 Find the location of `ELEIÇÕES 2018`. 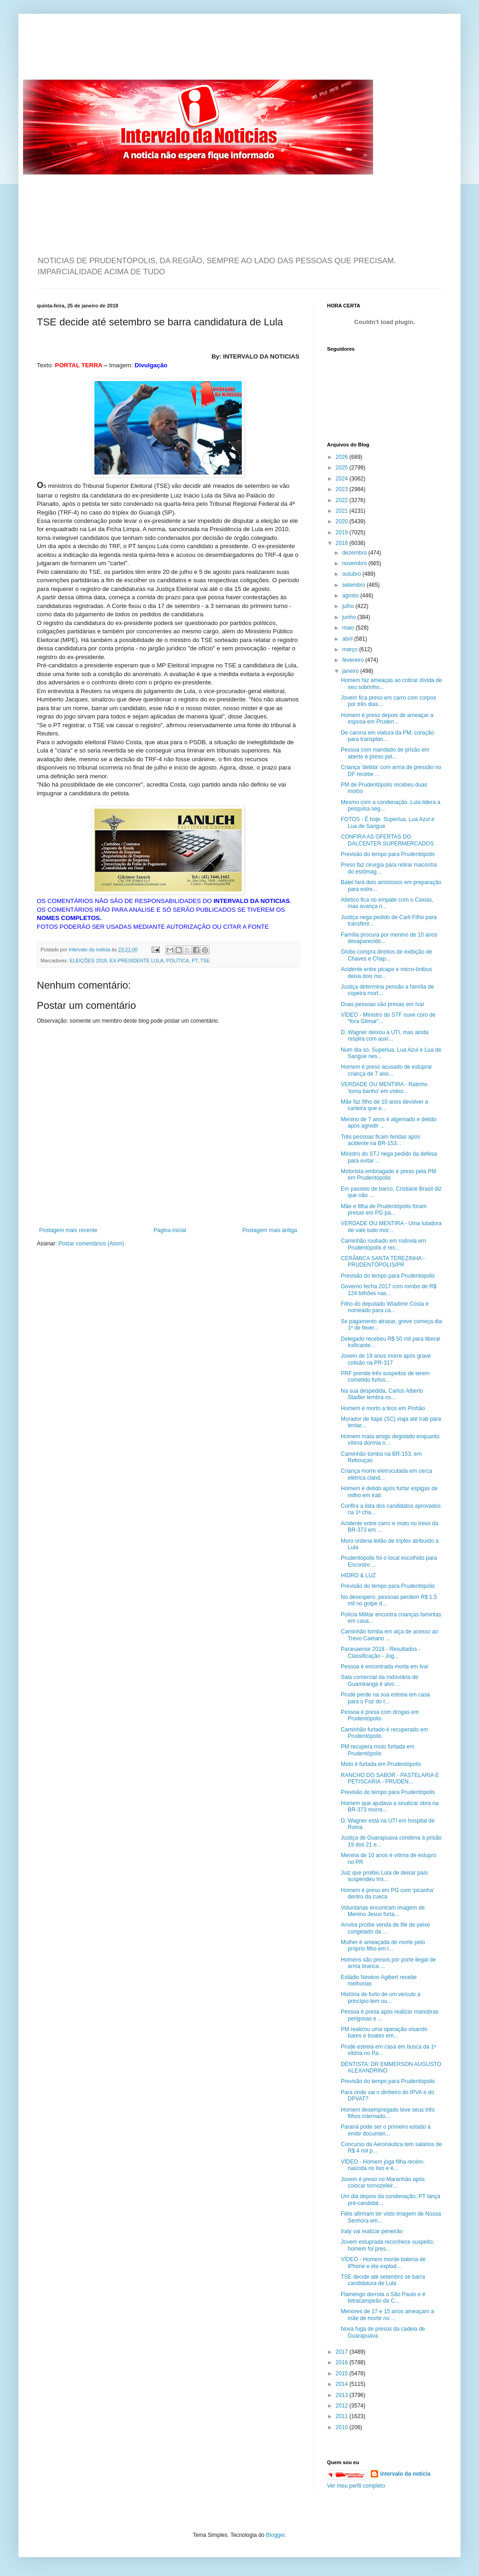

ELEIÇÕES 2018 is located at coordinates (88, 960).